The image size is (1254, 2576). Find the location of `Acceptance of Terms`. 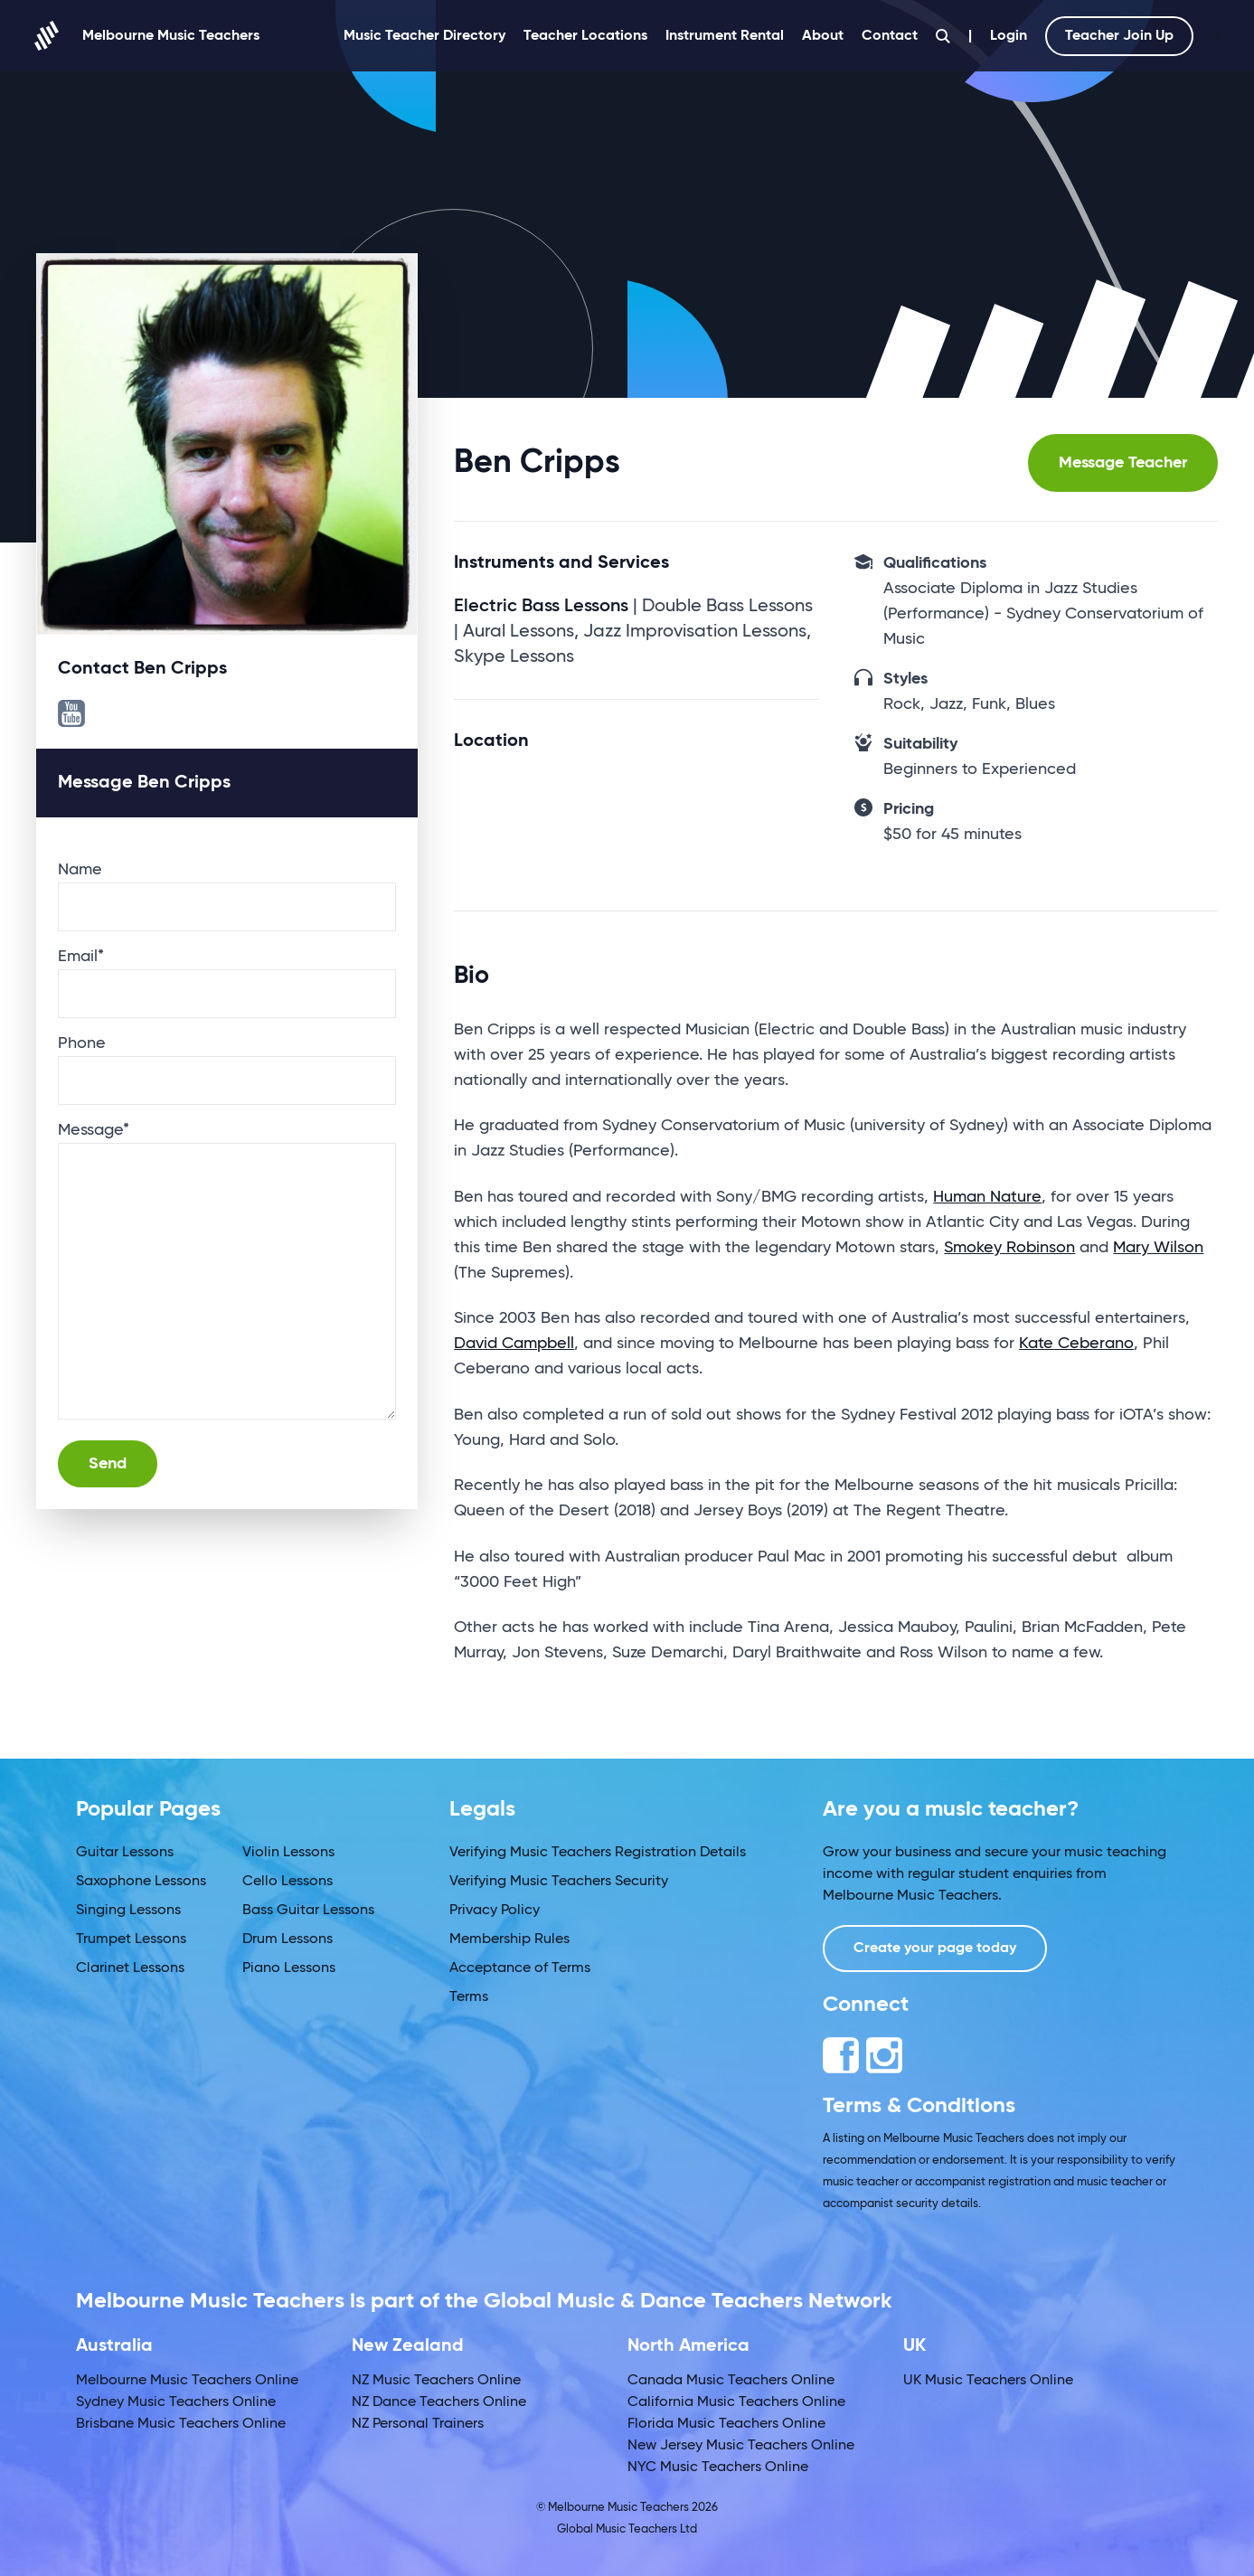

Acceptance of Terms is located at coordinates (519, 1968).